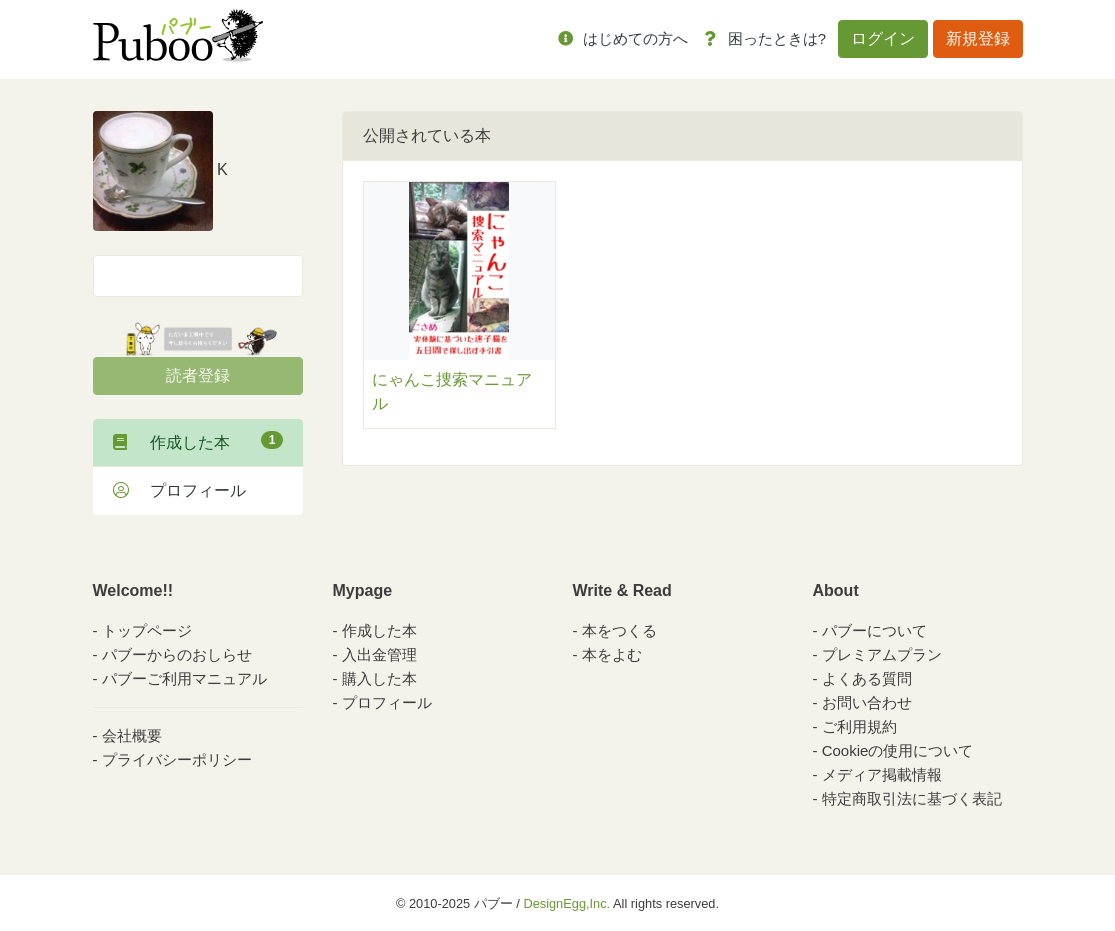 The image size is (1115, 931). What do you see at coordinates (179, 490) in the screenshot?
I see `プロフィール` at bounding box center [179, 490].